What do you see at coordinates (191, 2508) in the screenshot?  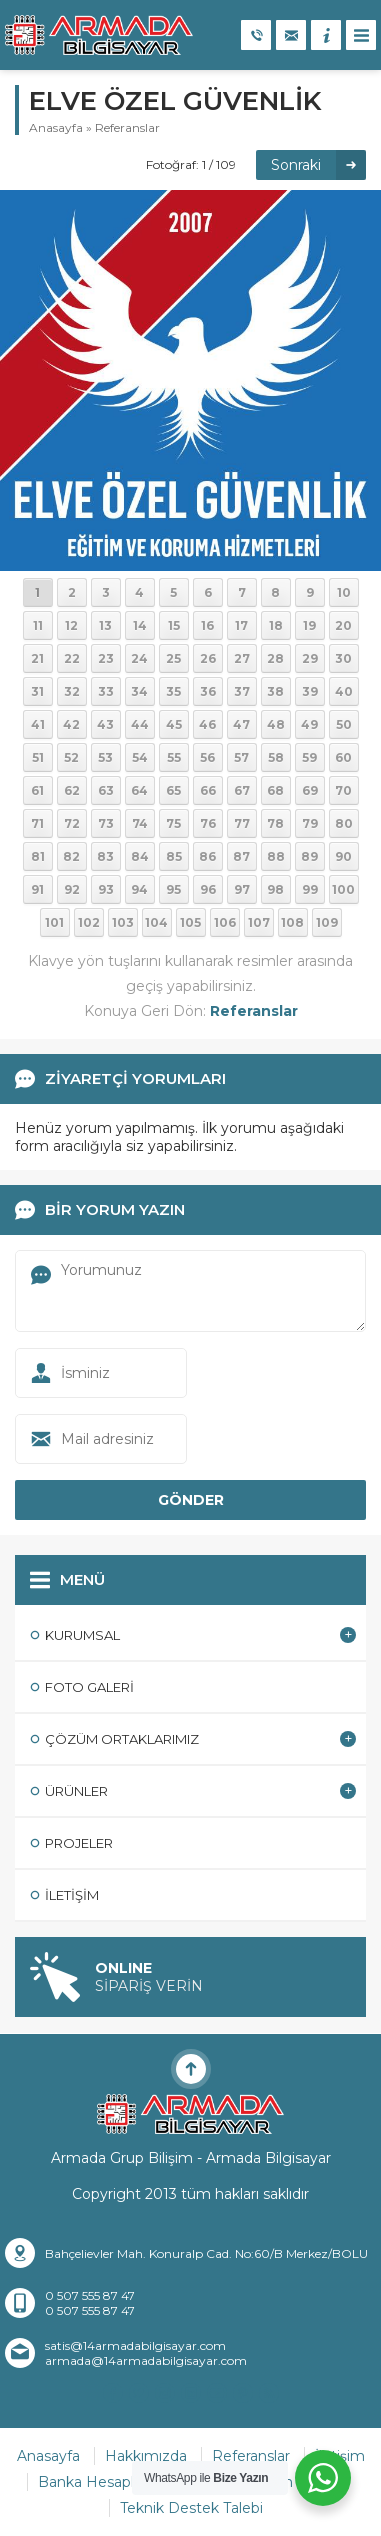 I see `Teknik Destek Talebi` at bounding box center [191, 2508].